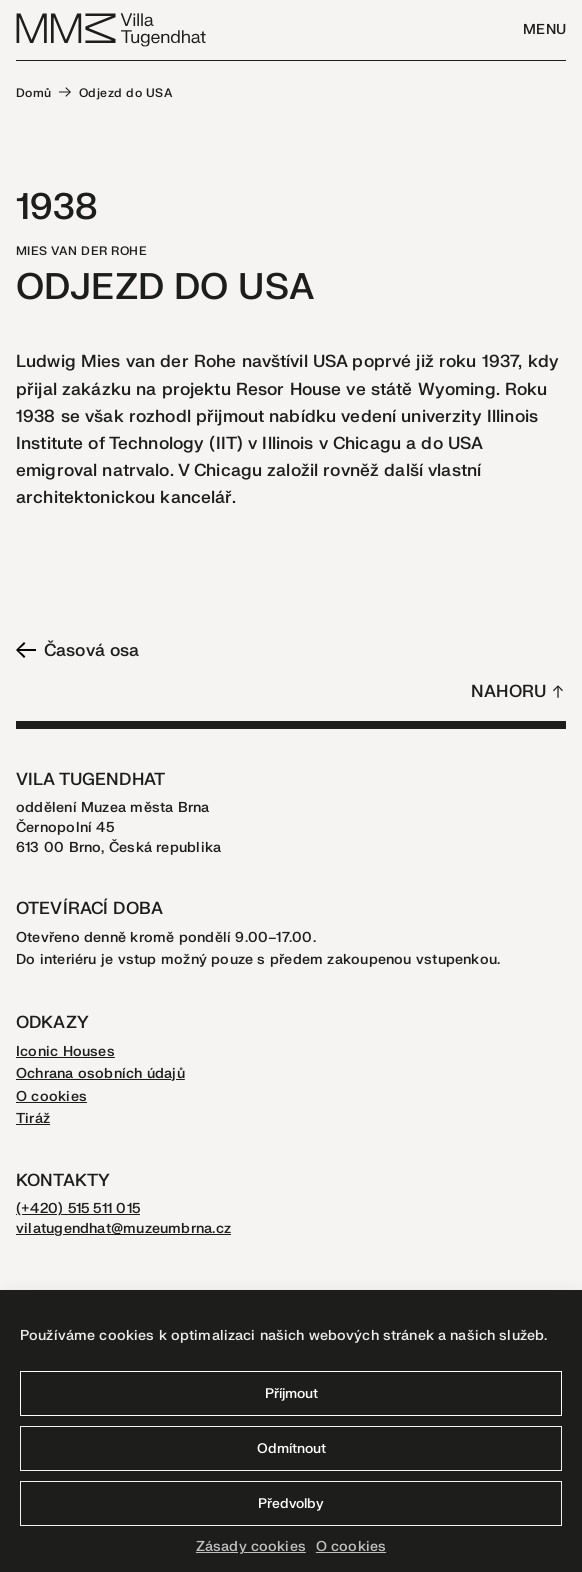 This screenshot has width=582, height=1572. Describe the element at coordinates (291, 1448) in the screenshot. I see `Odmítnout` at that location.